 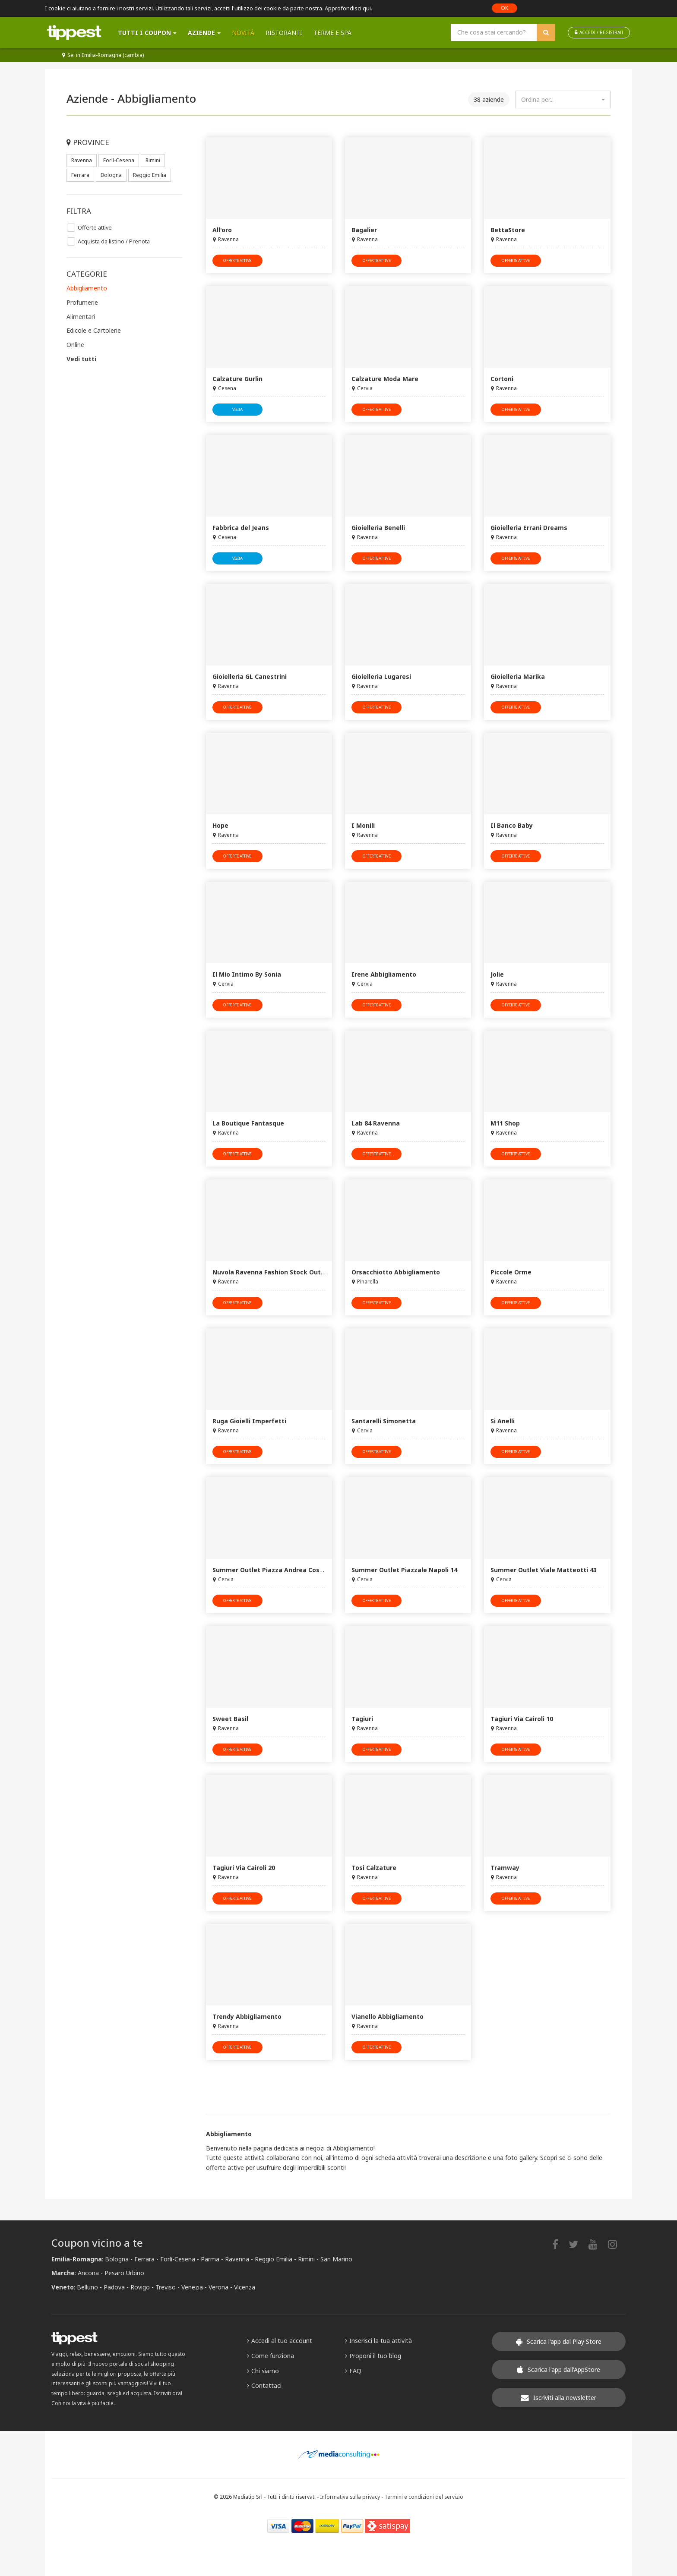 I want to click on Abbigliamento, so click(x=86, y=288).